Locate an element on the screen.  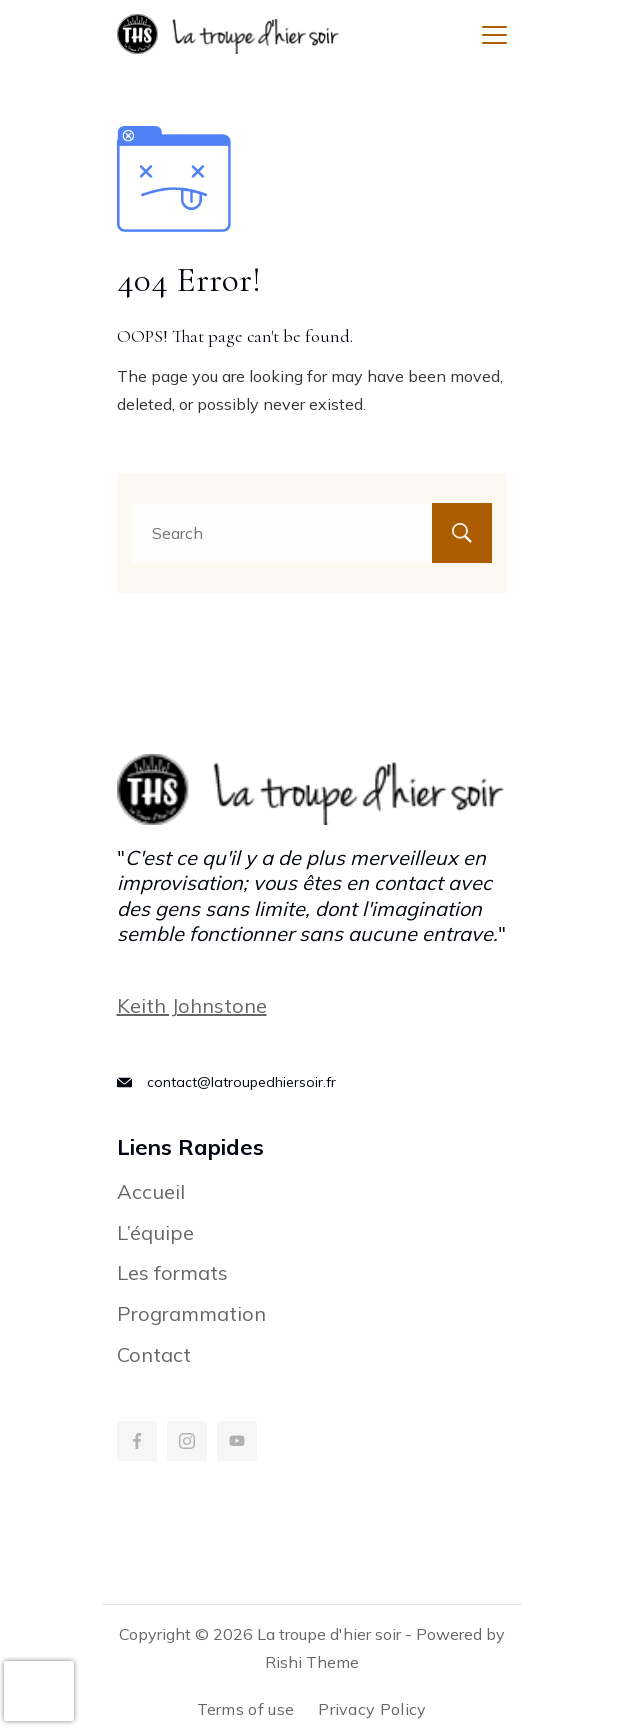
[presentation] is located at coordinates (39, 1691).